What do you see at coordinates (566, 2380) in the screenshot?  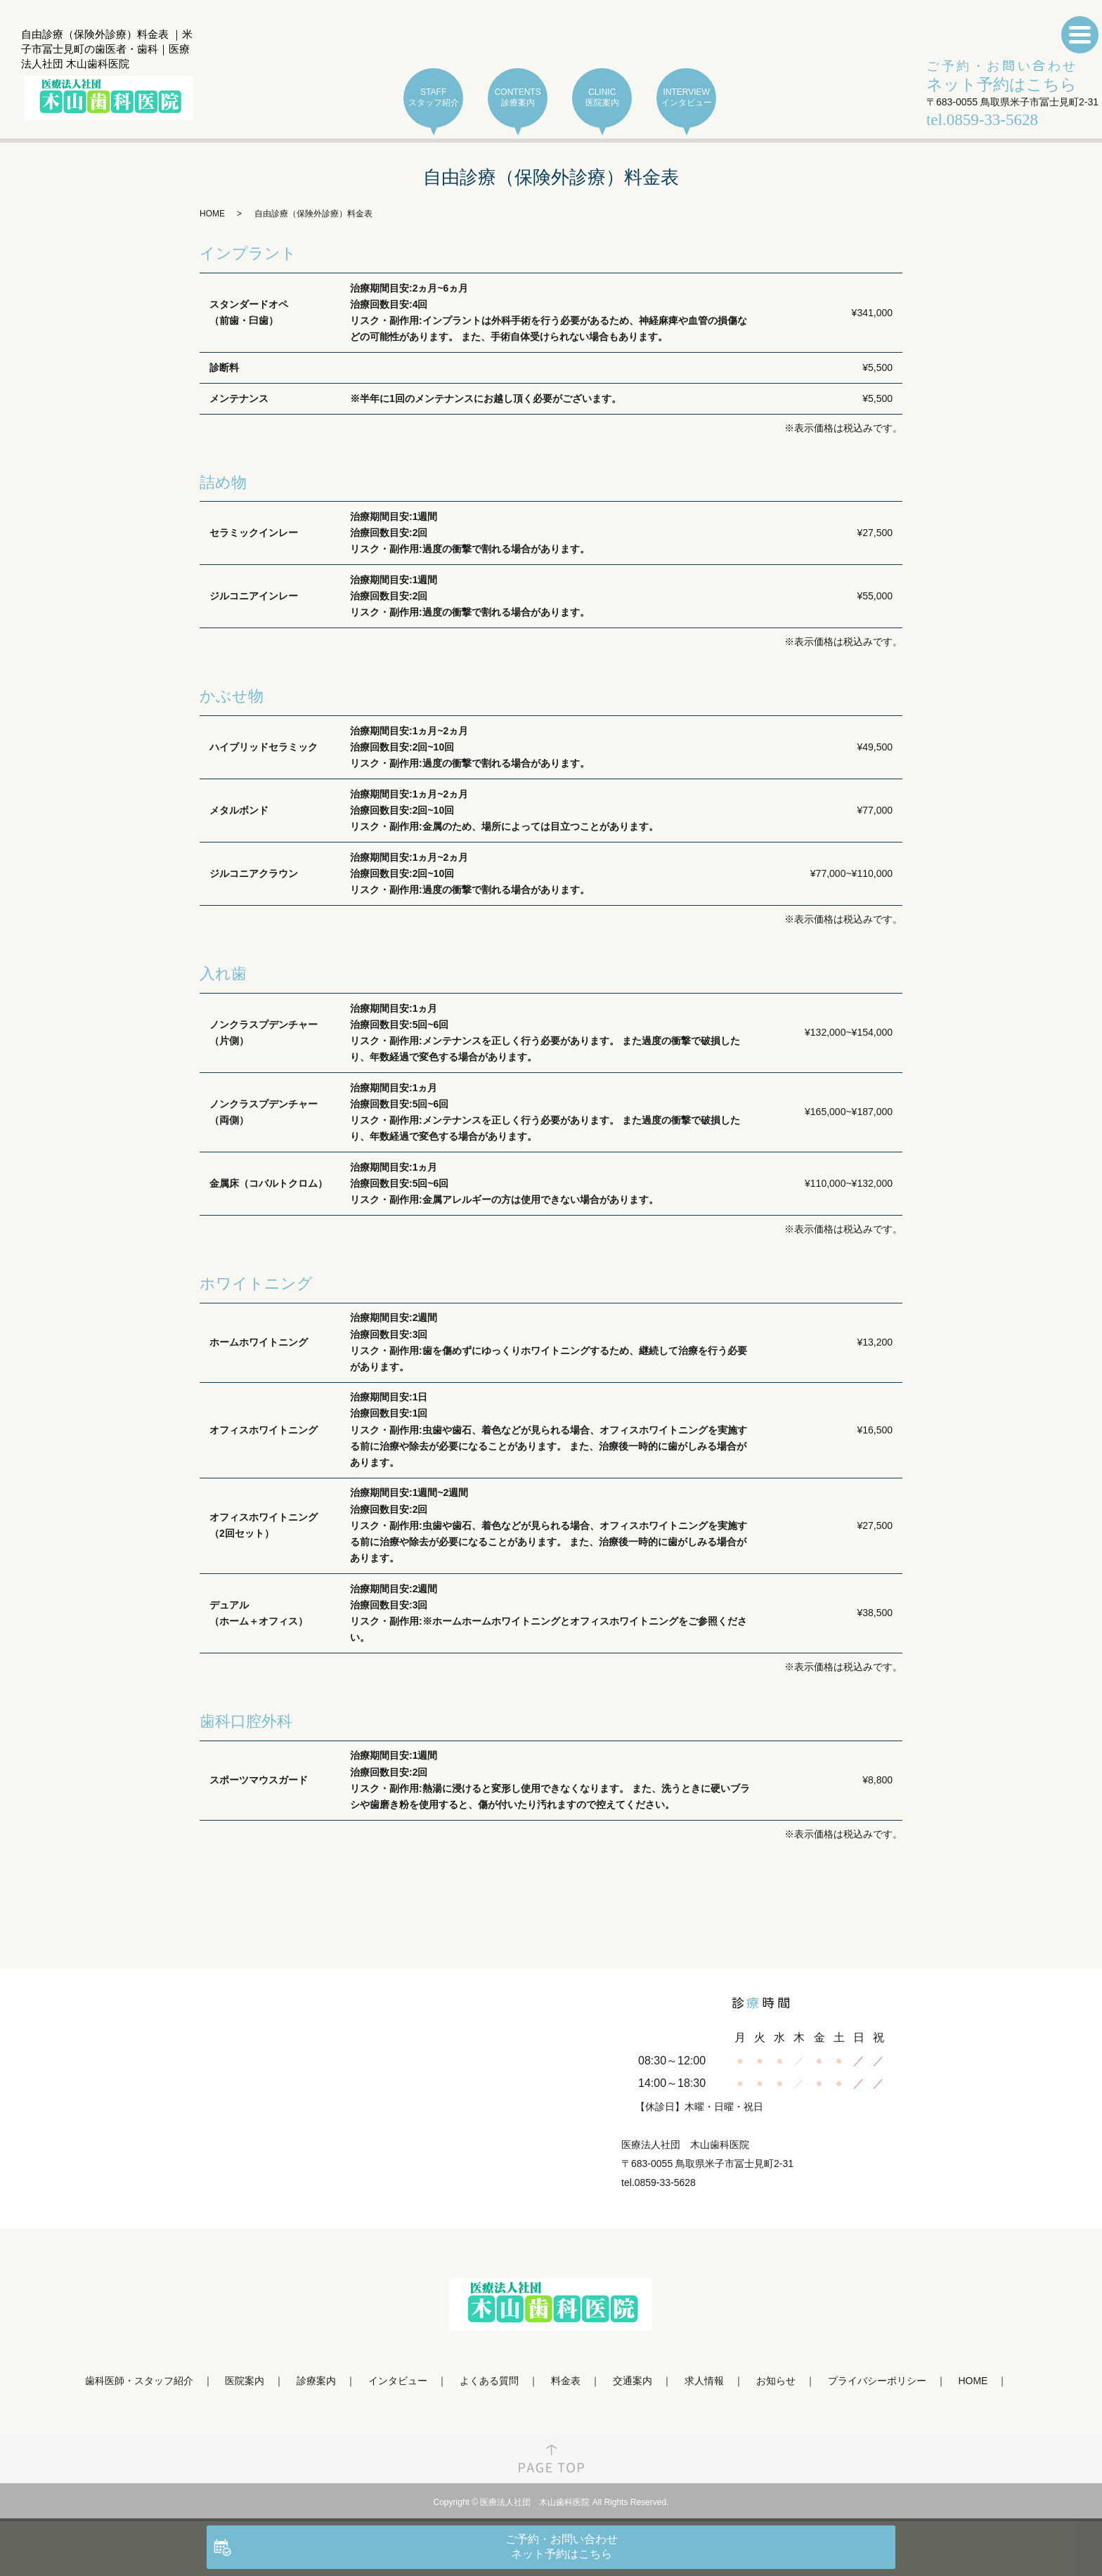 I see `料金表` at bounding box center [566, 2380].